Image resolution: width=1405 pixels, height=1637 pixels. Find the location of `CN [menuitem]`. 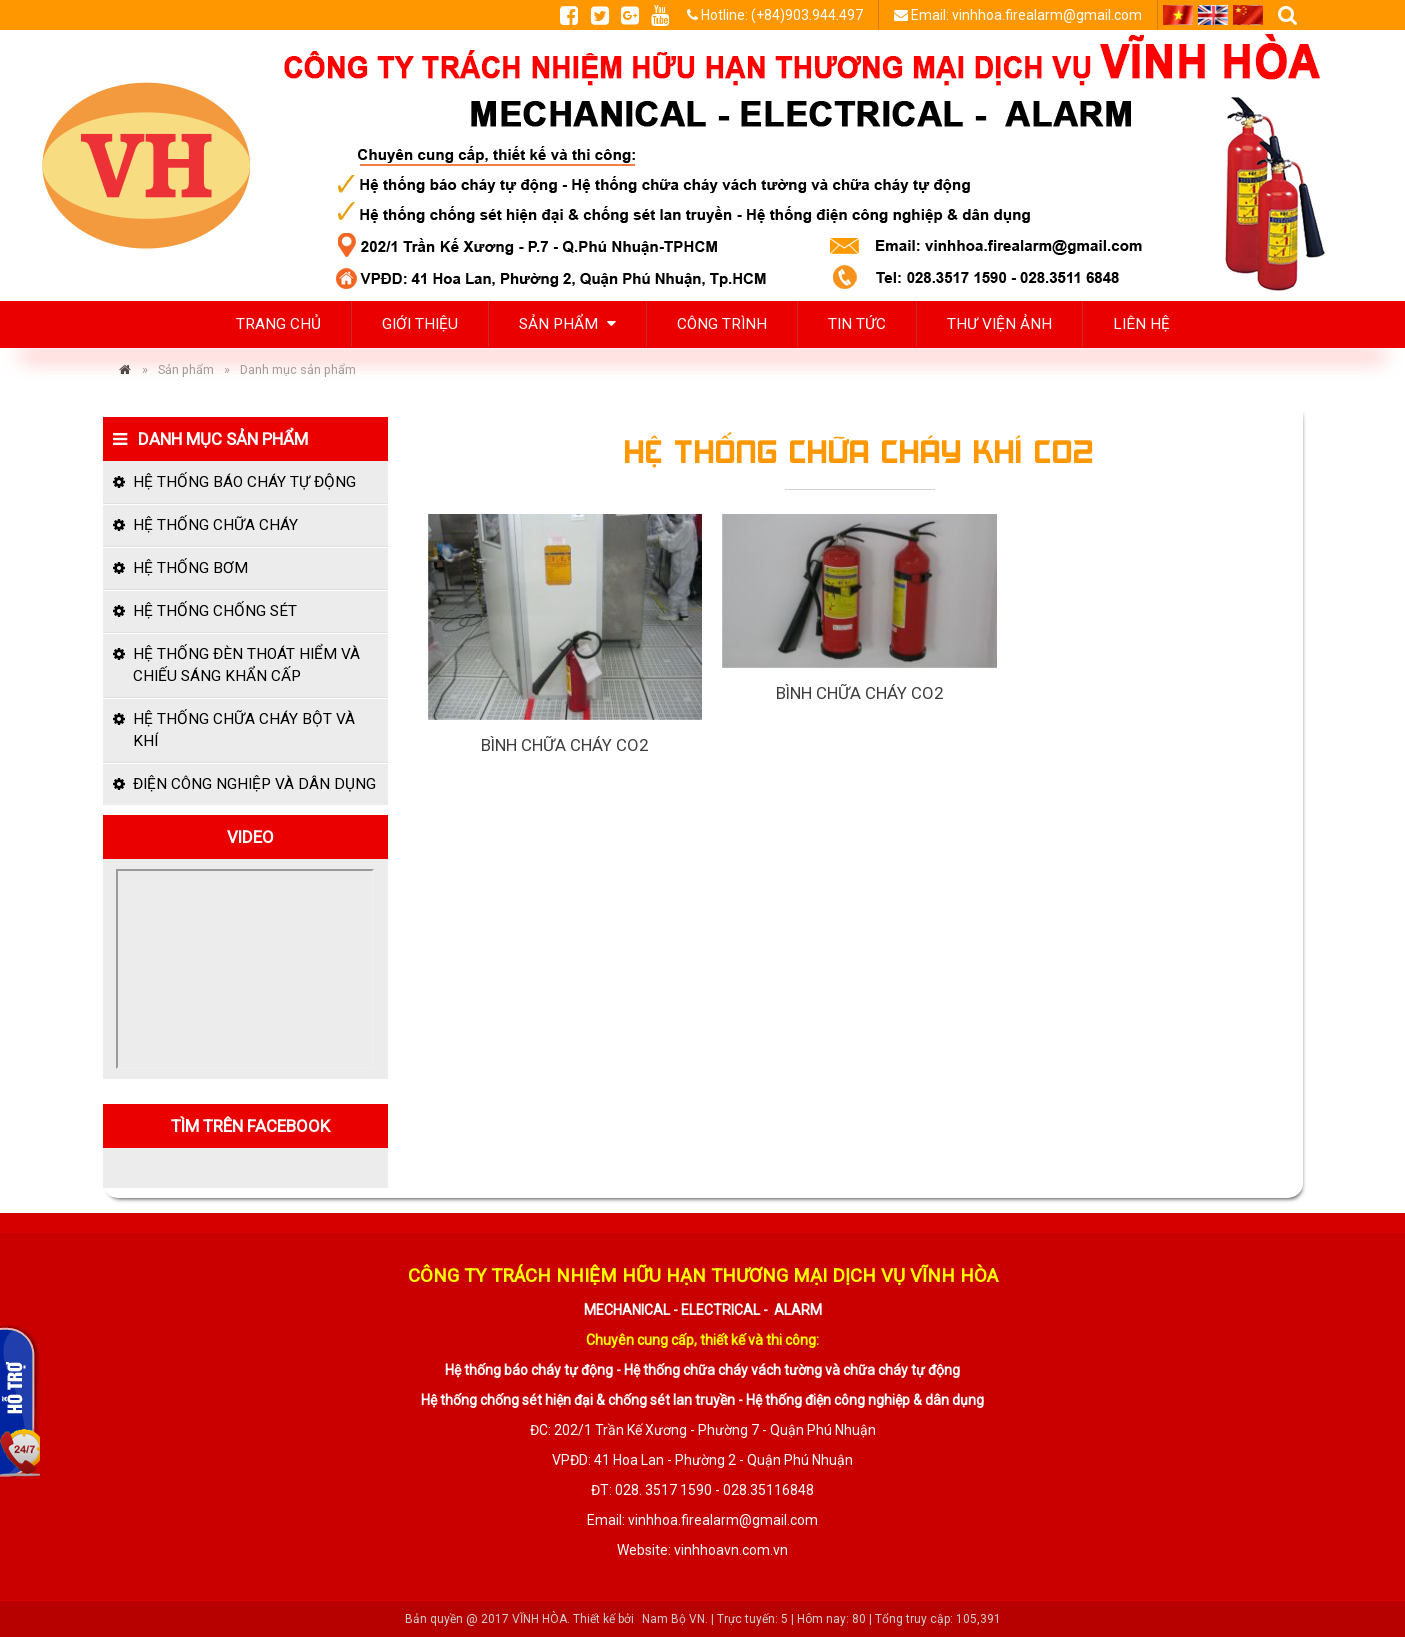

CN [menuitem] is located at coordinates (1248, 15).